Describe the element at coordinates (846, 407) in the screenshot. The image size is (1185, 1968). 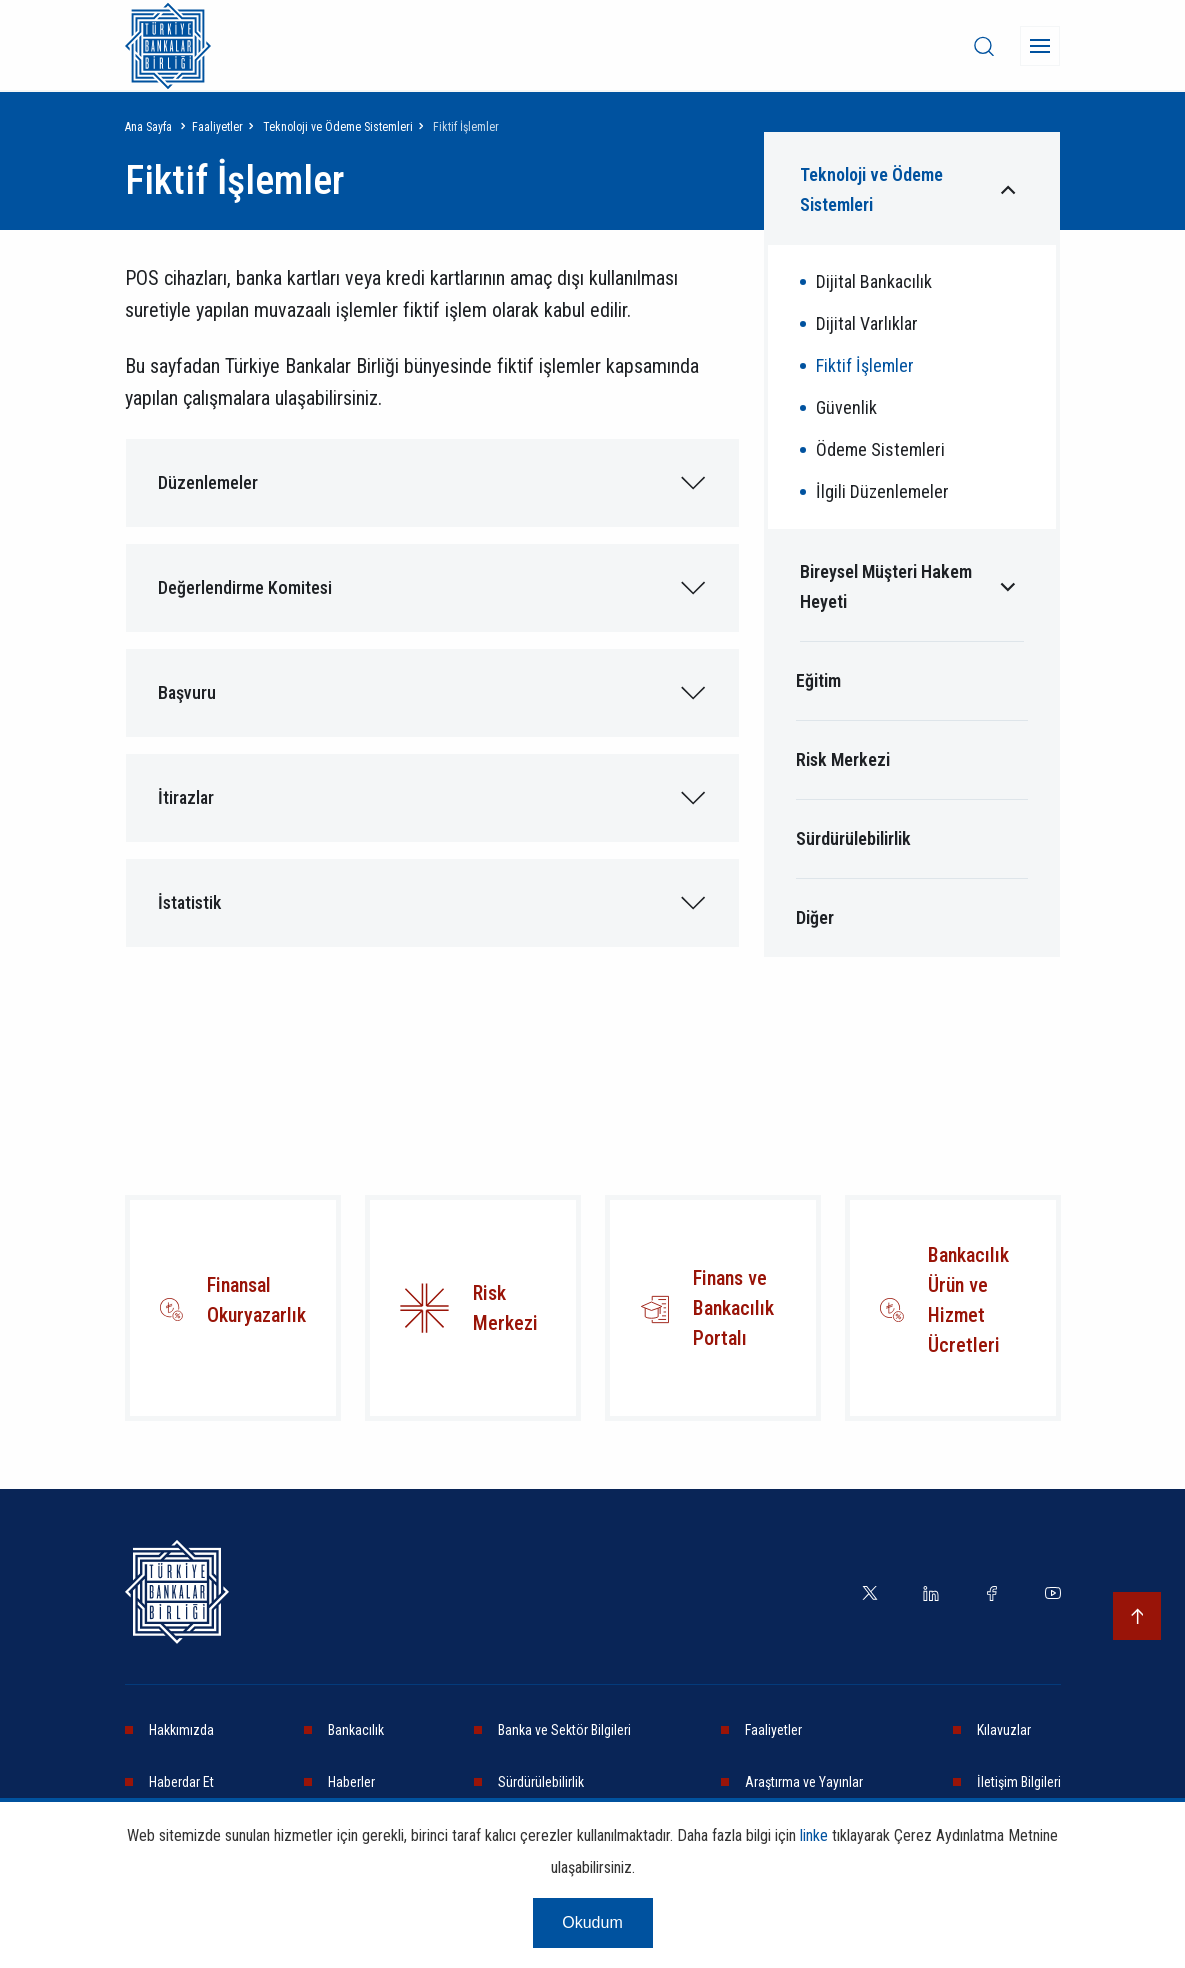
I see `Güvenlik` at that location.